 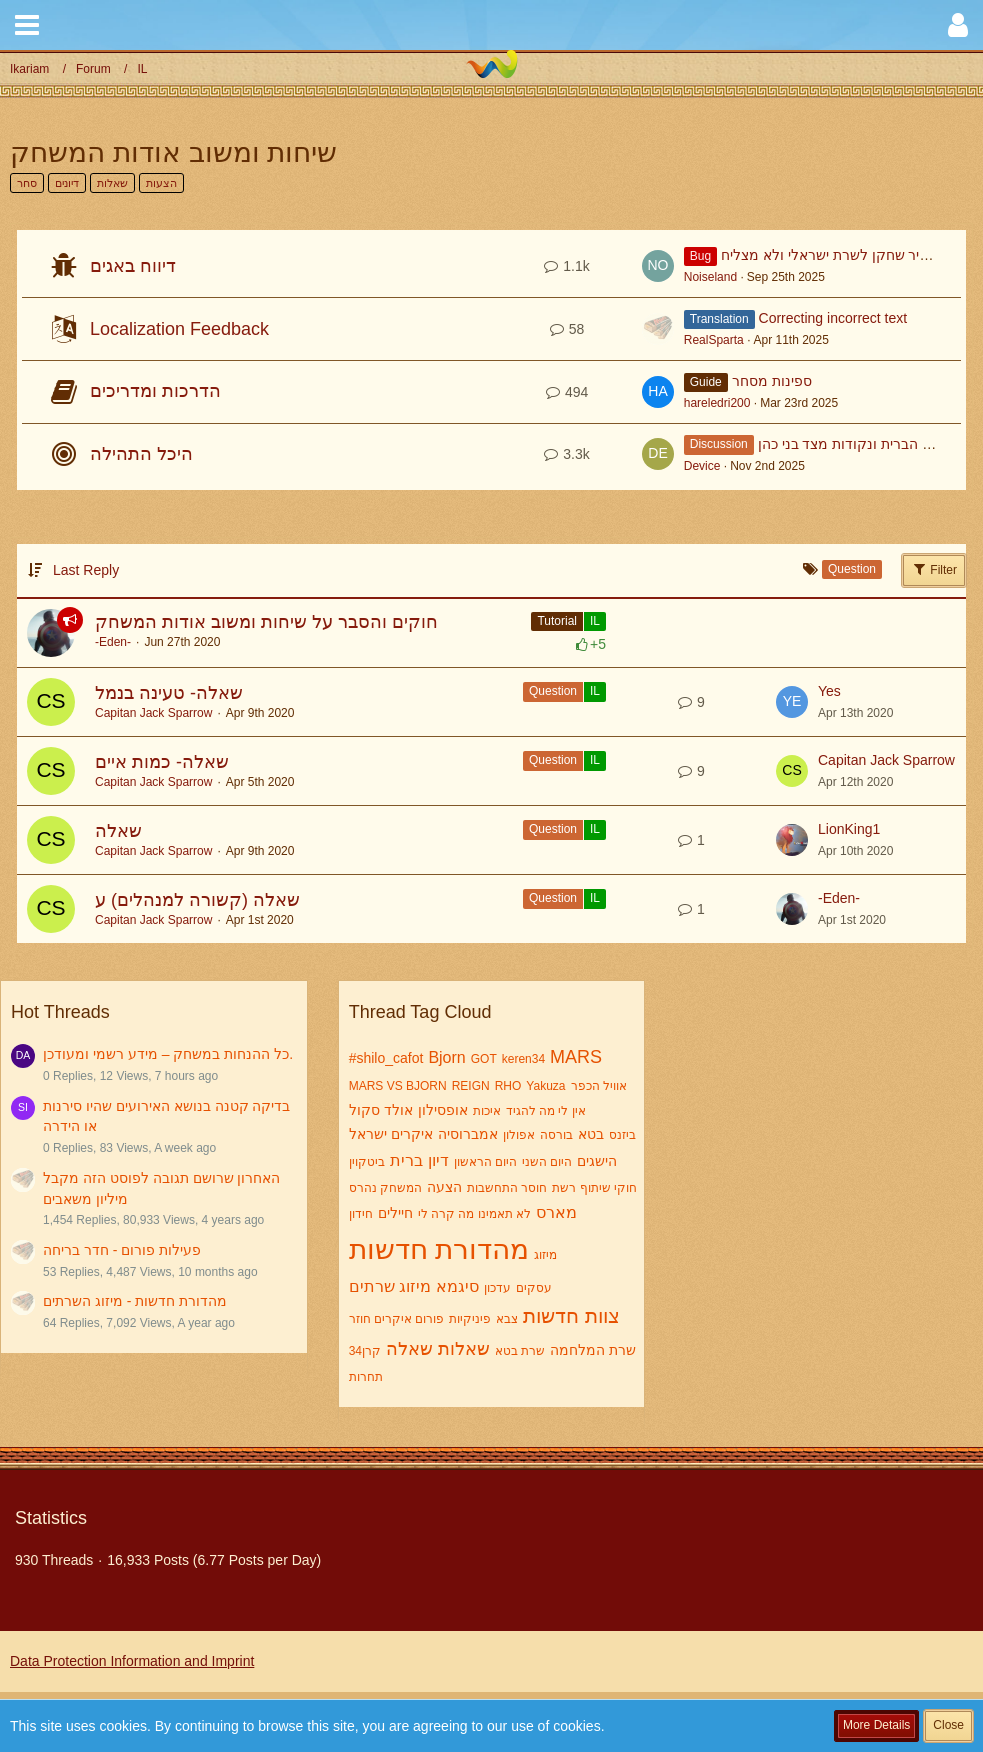 I want to click on keren34, so click(x=523, y=1059).